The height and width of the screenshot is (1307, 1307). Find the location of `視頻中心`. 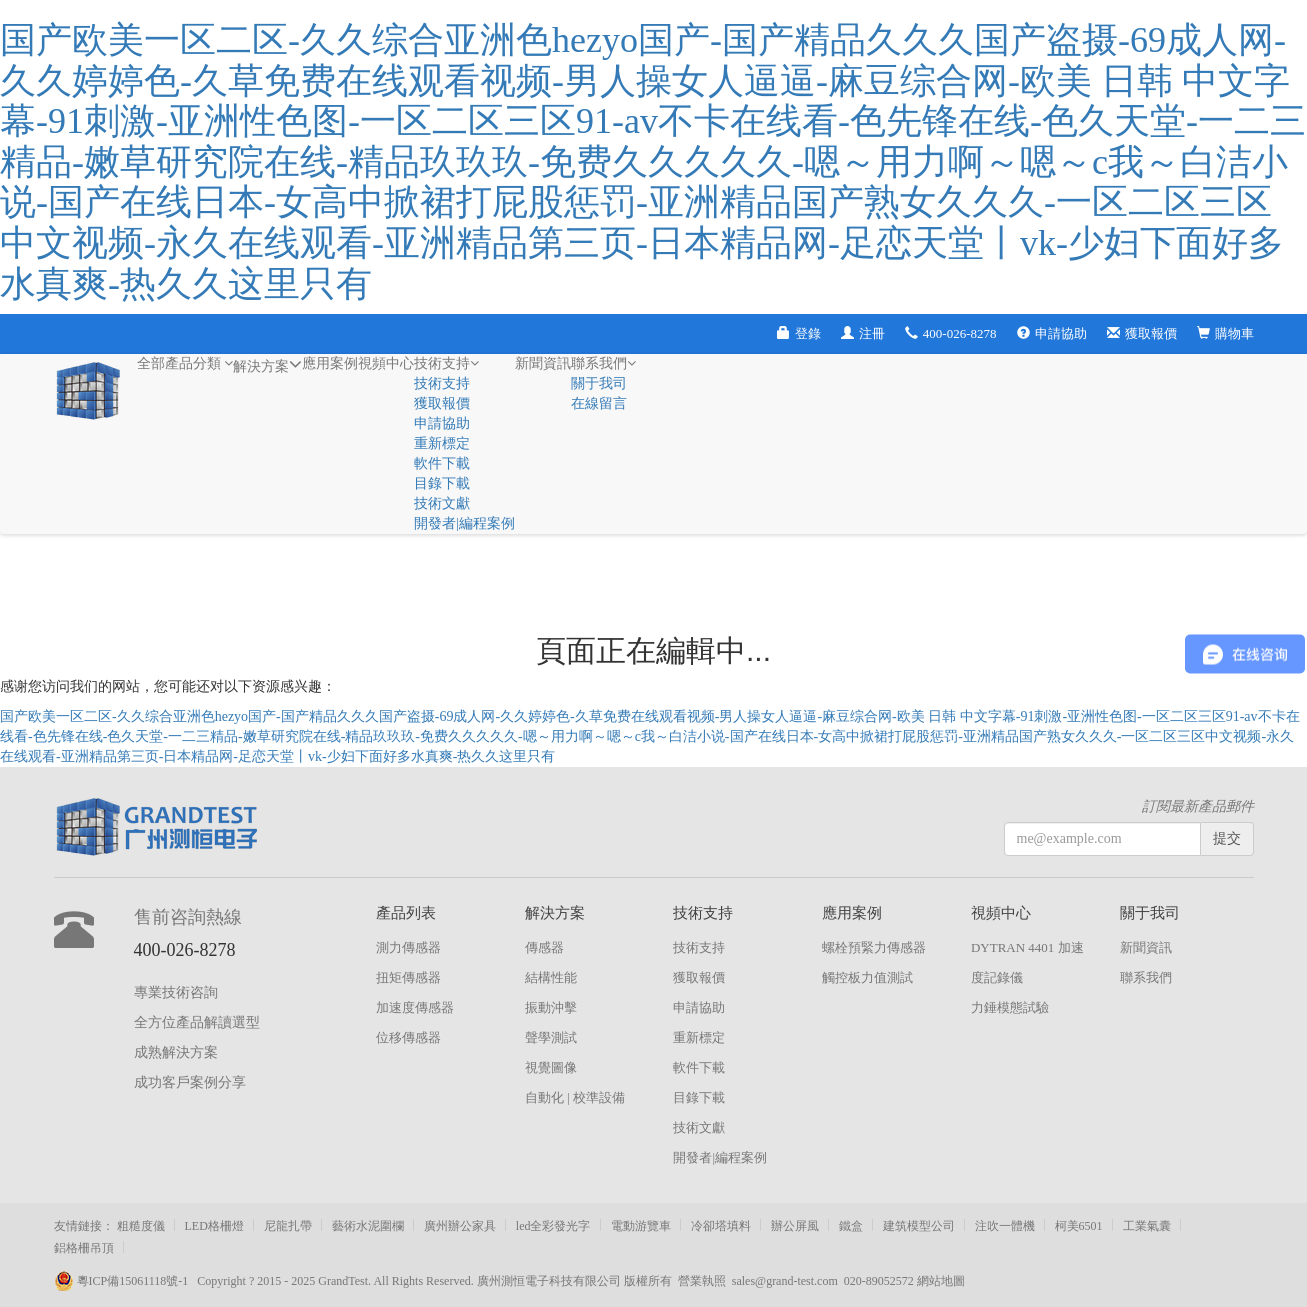

視頻中心 is located at coordinates (386, 363).